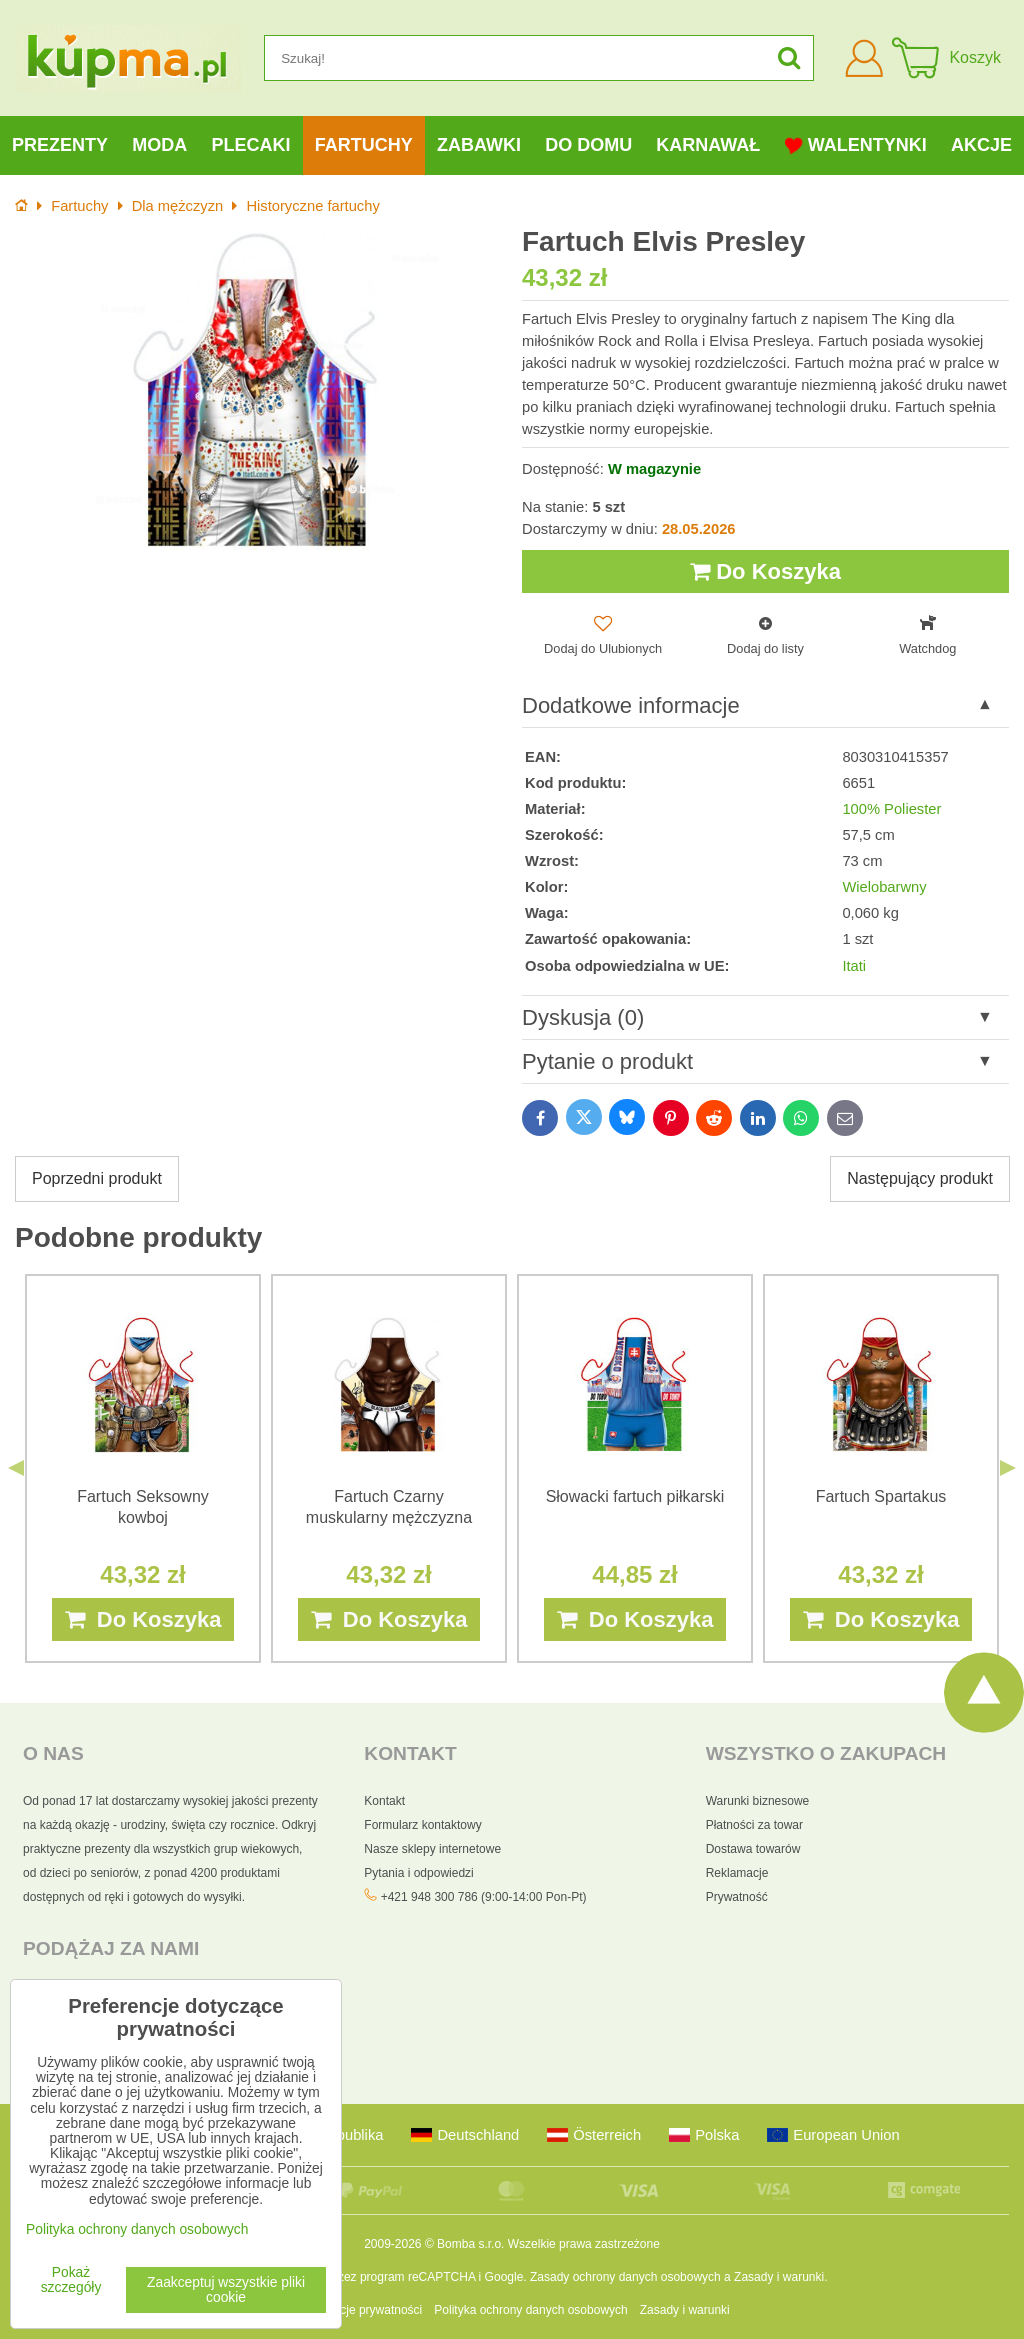 The width and height of the screenshot is (1024, 2339). What do you see at coordinates (588, 145) in the screenshot?
I see `Do domu` at bounding box center [588, 145].